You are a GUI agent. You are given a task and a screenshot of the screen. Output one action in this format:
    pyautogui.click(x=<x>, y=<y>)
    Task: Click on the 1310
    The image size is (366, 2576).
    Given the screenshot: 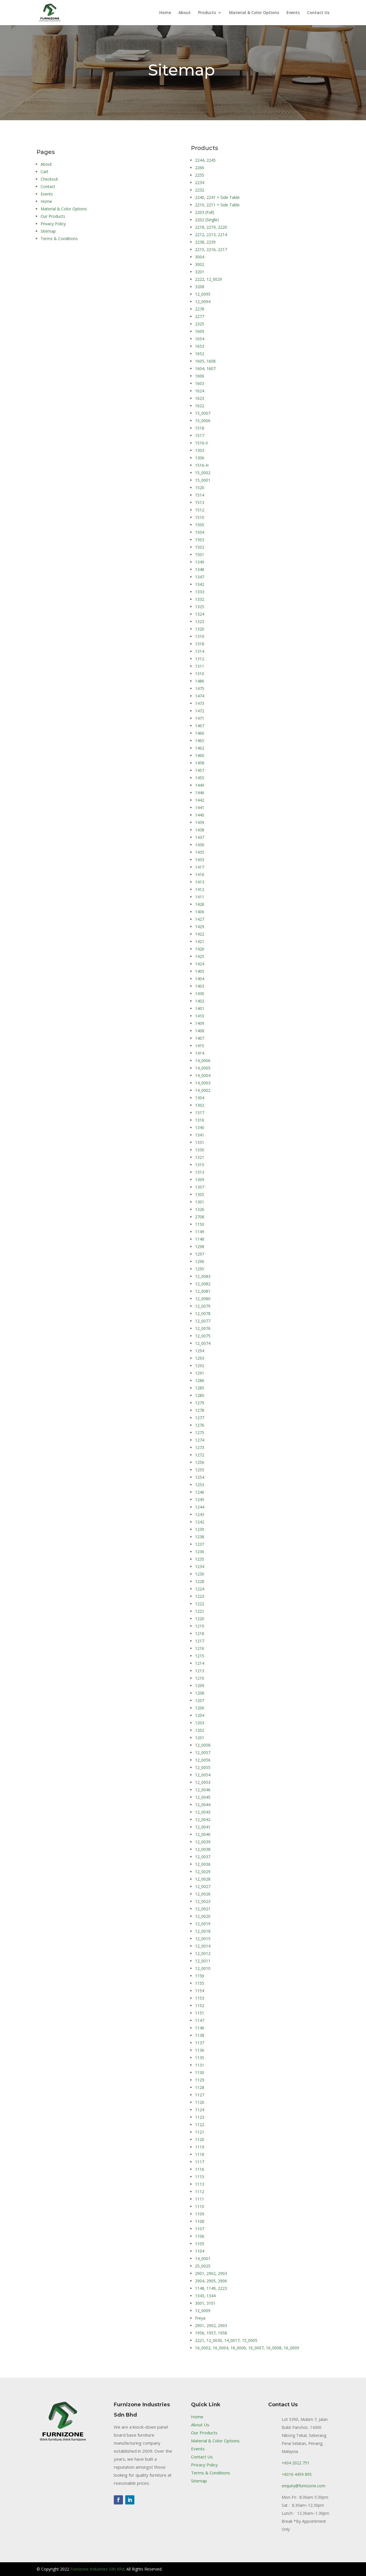 What is the action you would take?
    pyautogui.click(x=199, y=673)
    